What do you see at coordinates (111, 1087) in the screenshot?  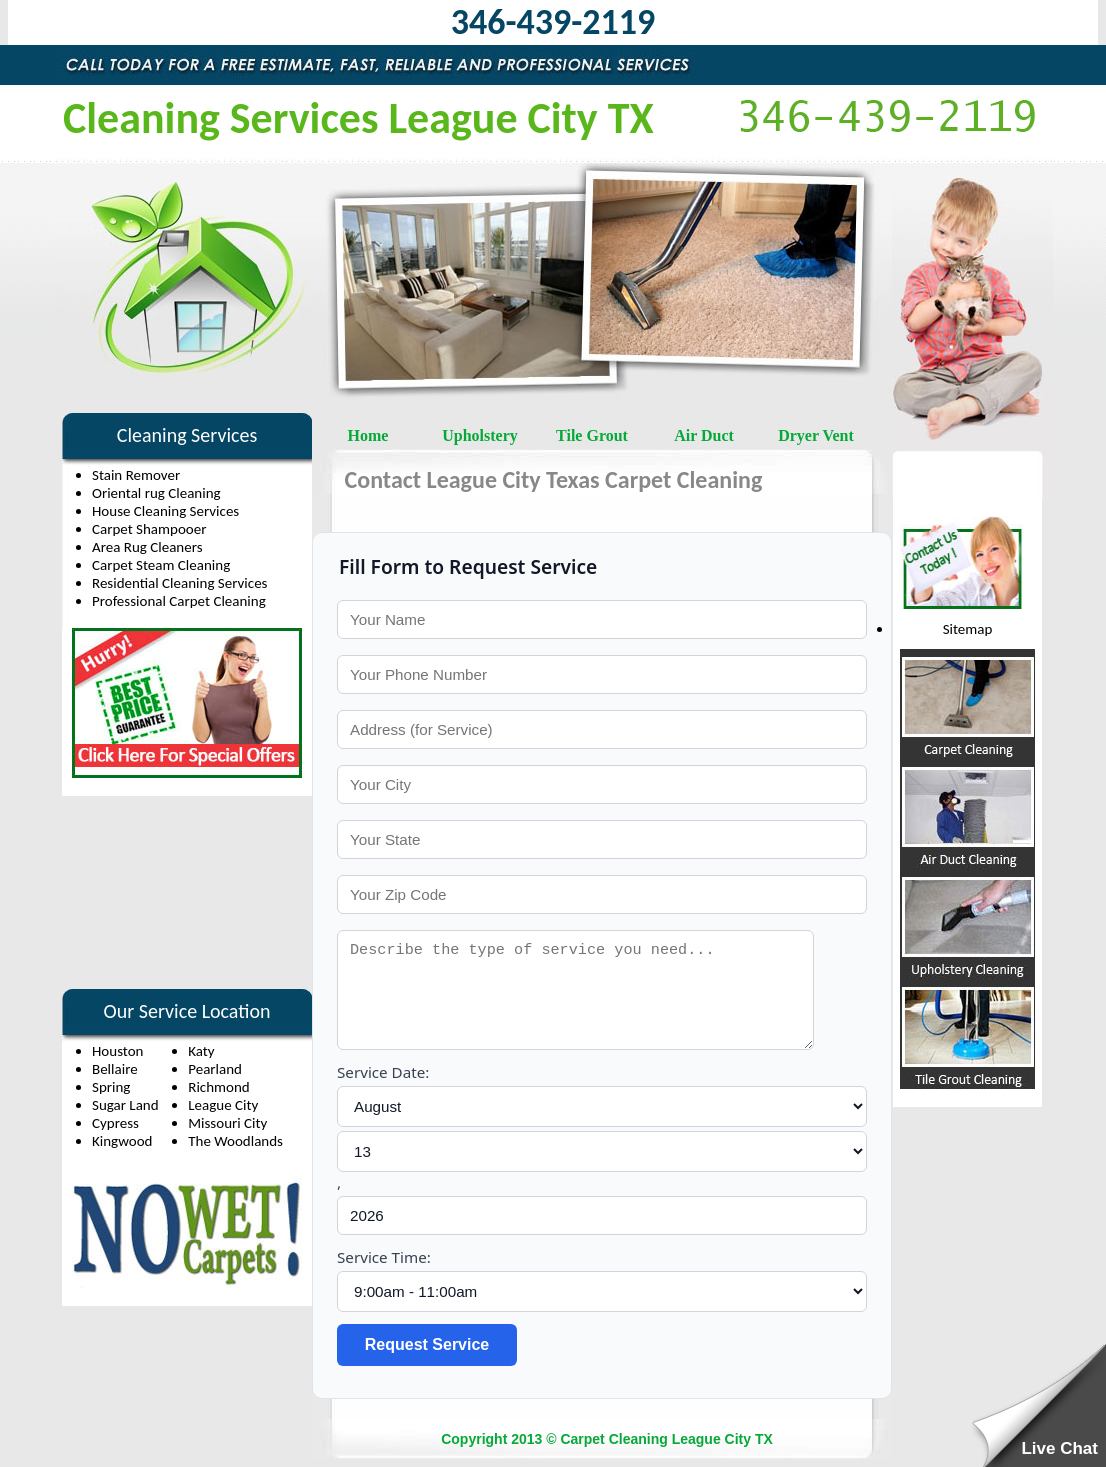 I see `Spring` at bounding box center [111, 1087].